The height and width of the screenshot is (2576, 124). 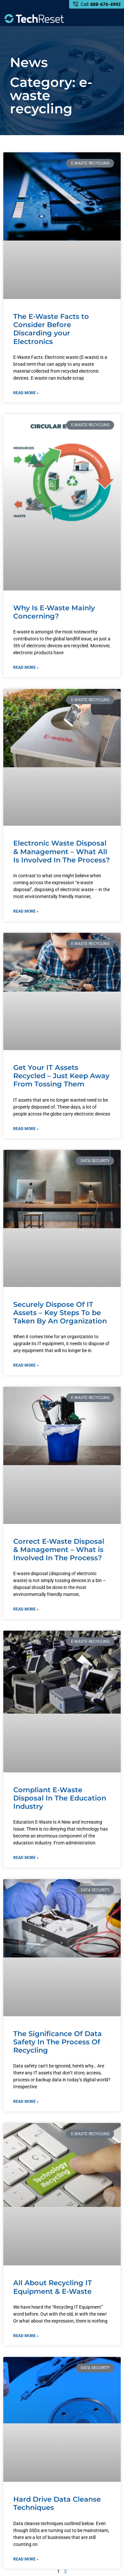 I want to click on Read More » [Read more about The Significance Of Data Safety In The Process Of Recycling], so click(x=26, y=2101).